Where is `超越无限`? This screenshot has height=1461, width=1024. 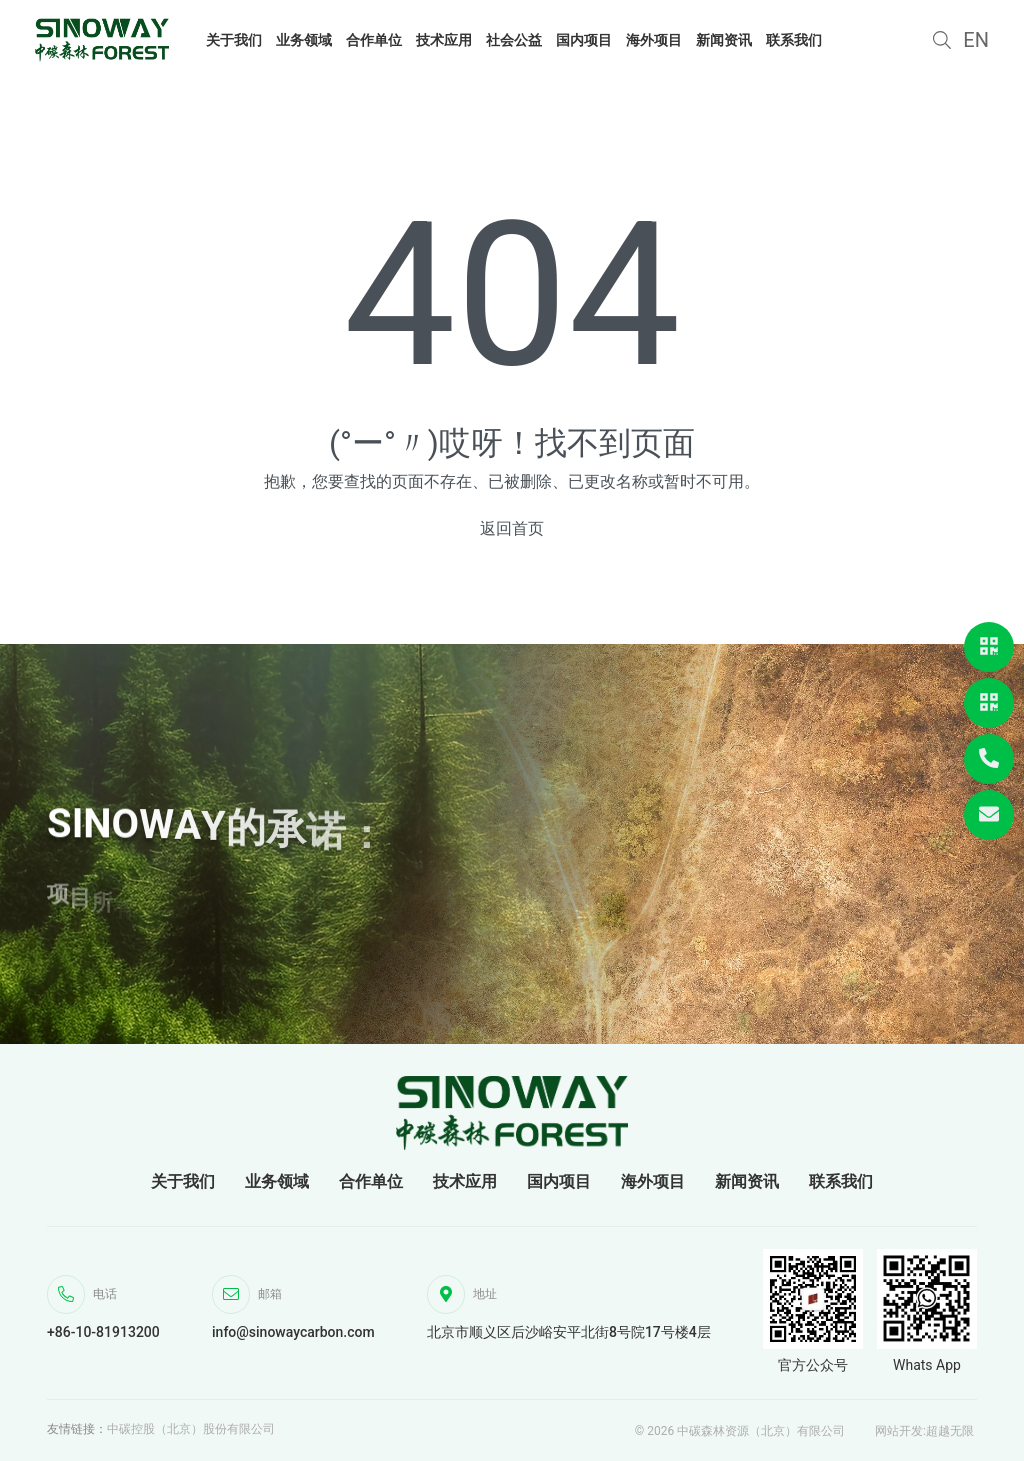
超越无限 is located at coordinates (950, 1431).